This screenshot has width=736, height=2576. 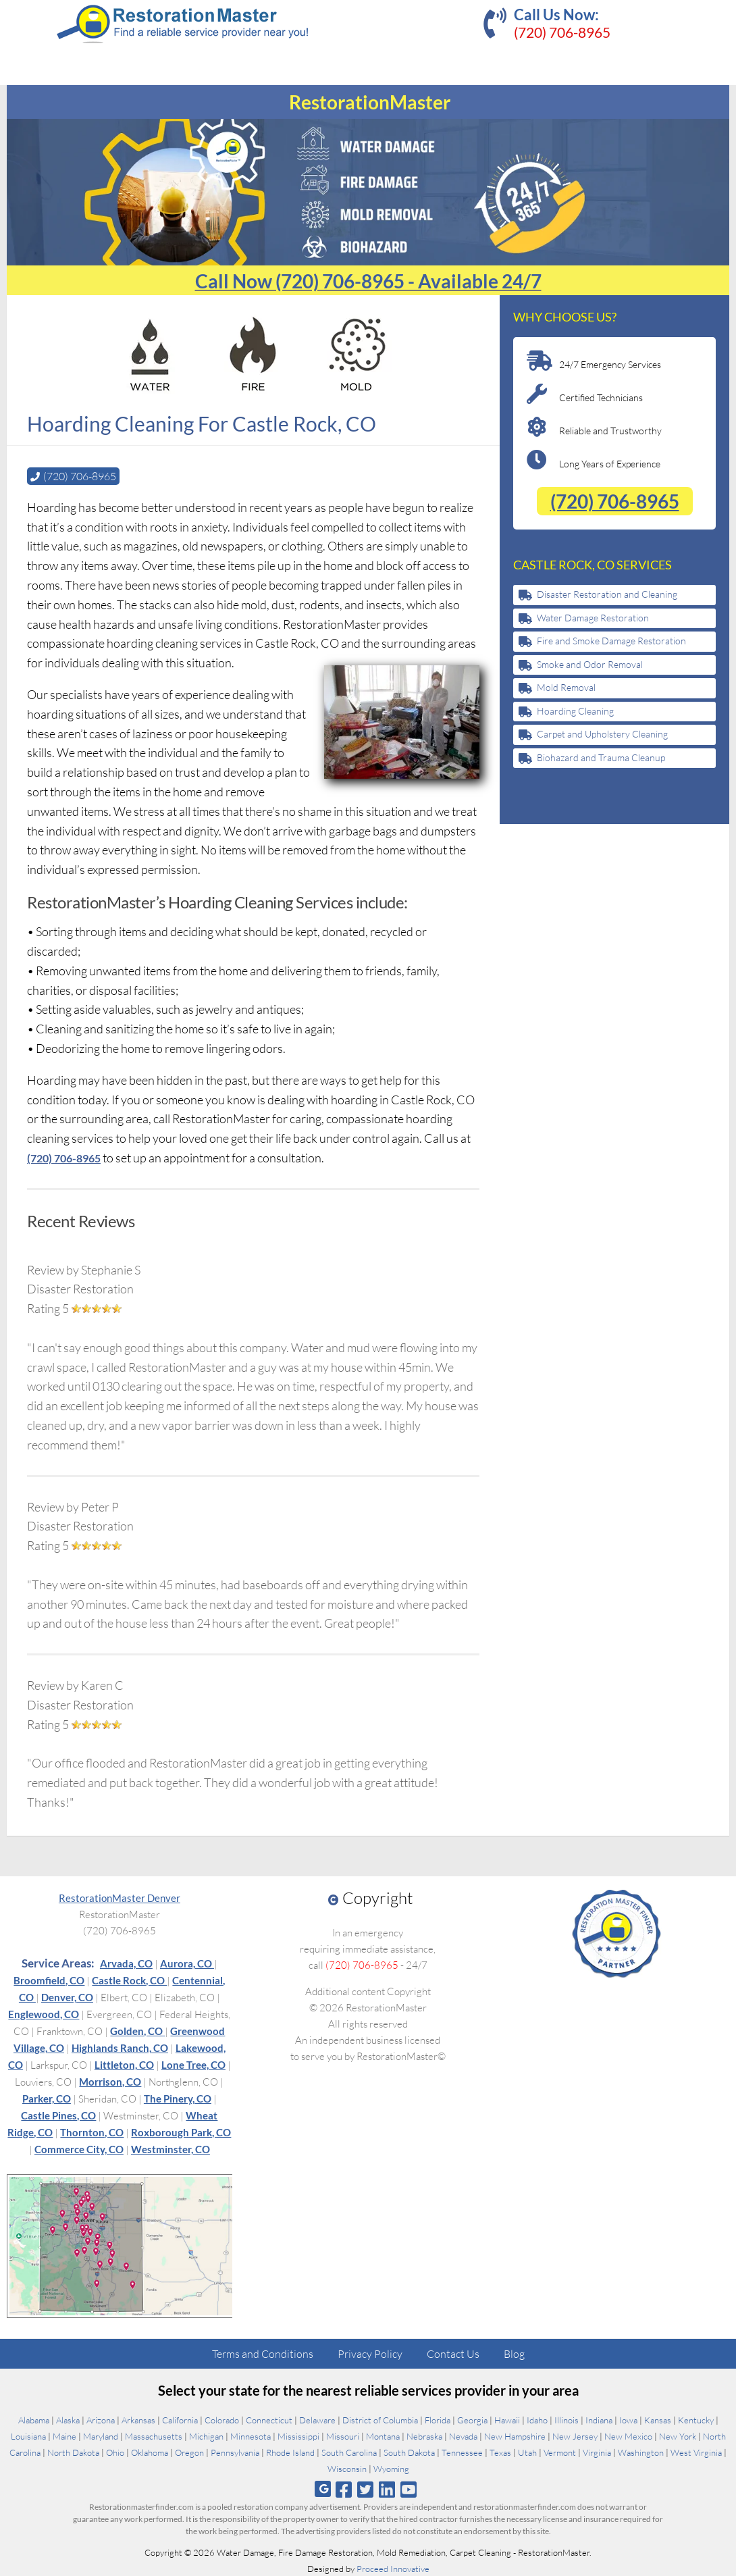 What do you see at coordinates (149, 2451) in the screenshot?
I see `Oklahoma` at bounding box center [149, 2451].